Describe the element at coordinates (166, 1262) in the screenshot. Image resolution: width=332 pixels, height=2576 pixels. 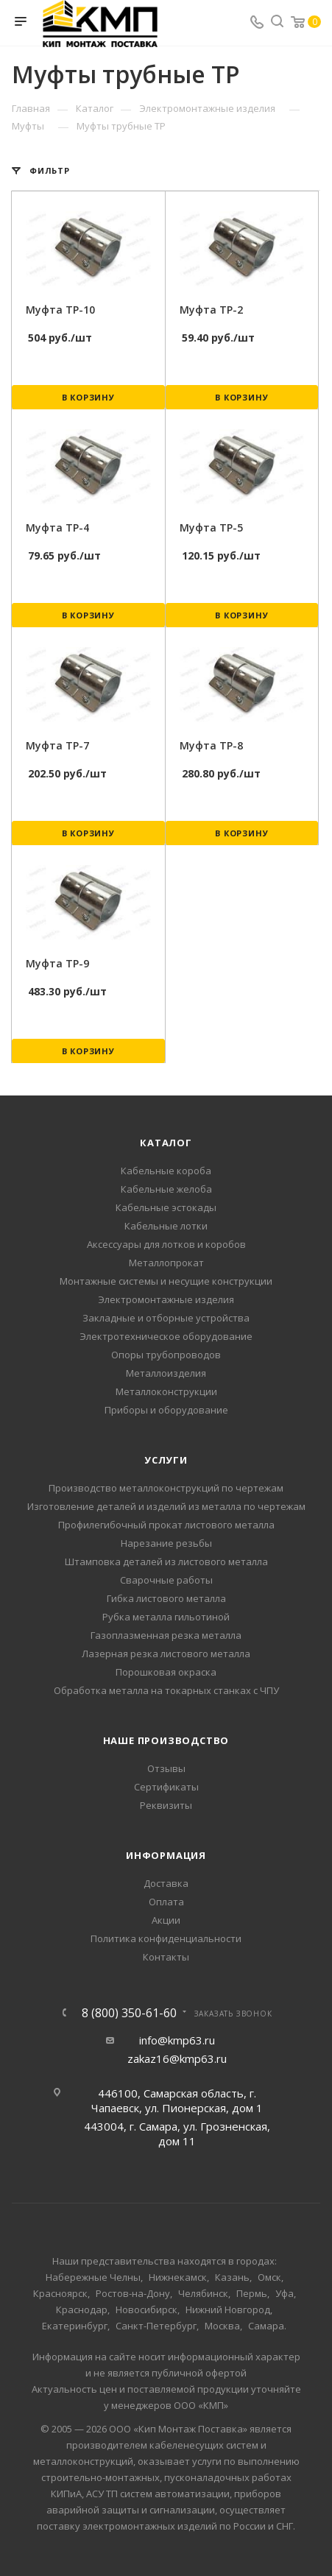
I see `Металлопрокат` at that location.